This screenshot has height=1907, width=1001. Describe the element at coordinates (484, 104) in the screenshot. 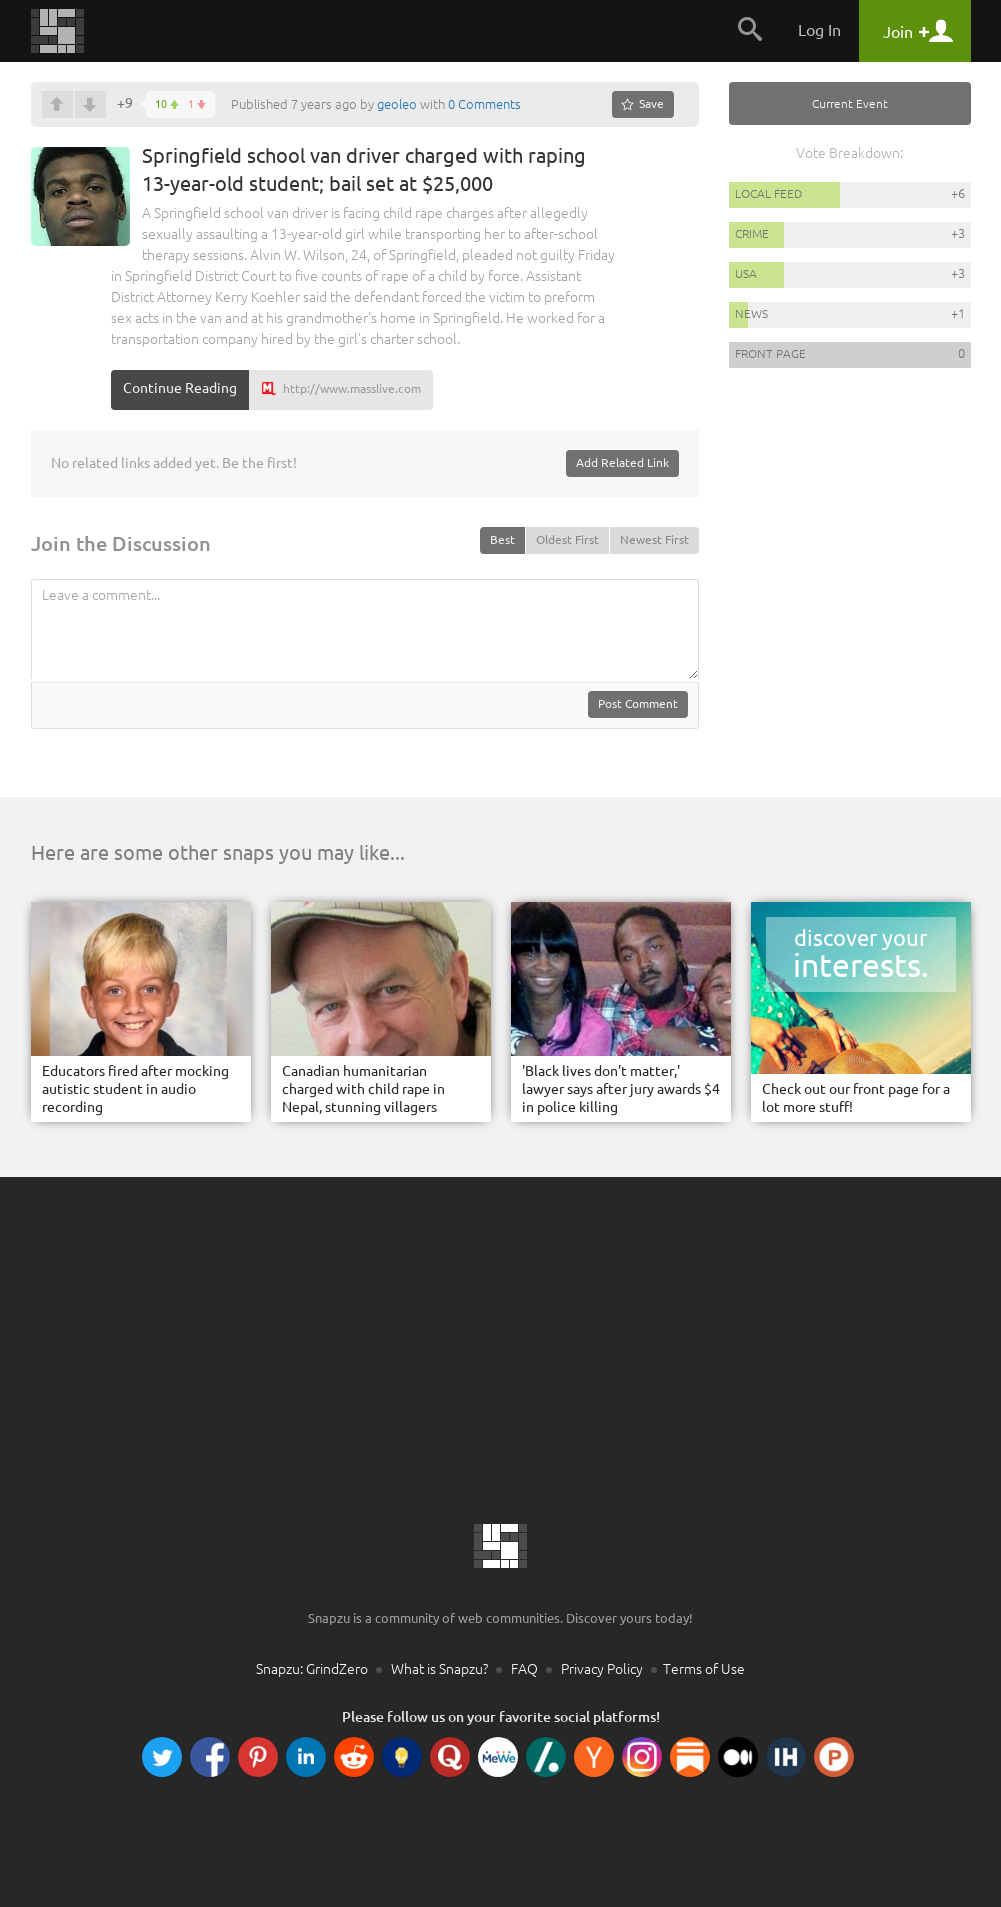

I see `0 Comments` at that location.